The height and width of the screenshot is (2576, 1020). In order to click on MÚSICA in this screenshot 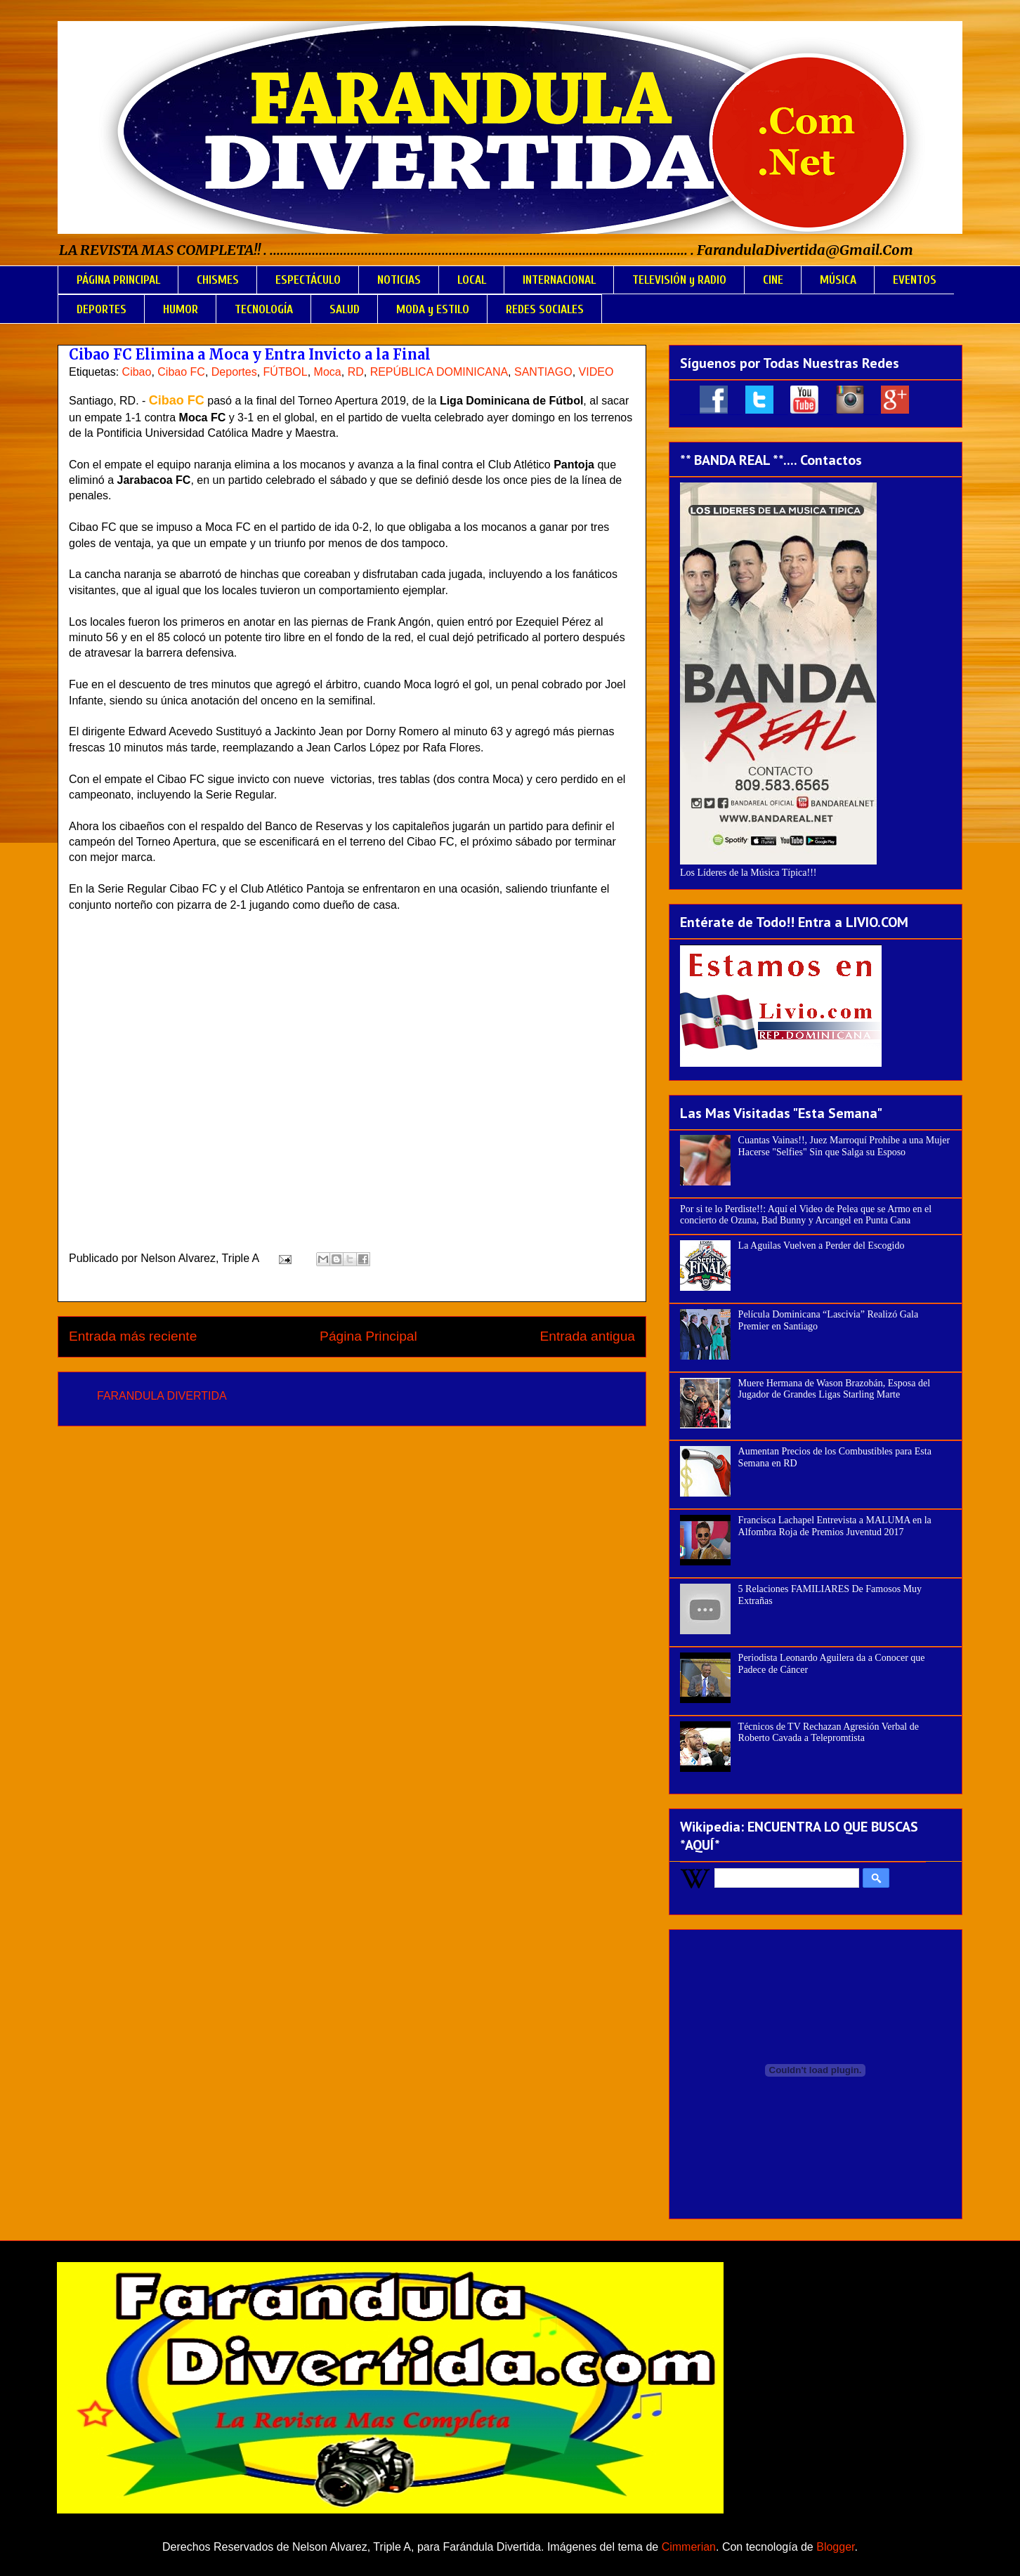, I will do `click(838, 280)`.